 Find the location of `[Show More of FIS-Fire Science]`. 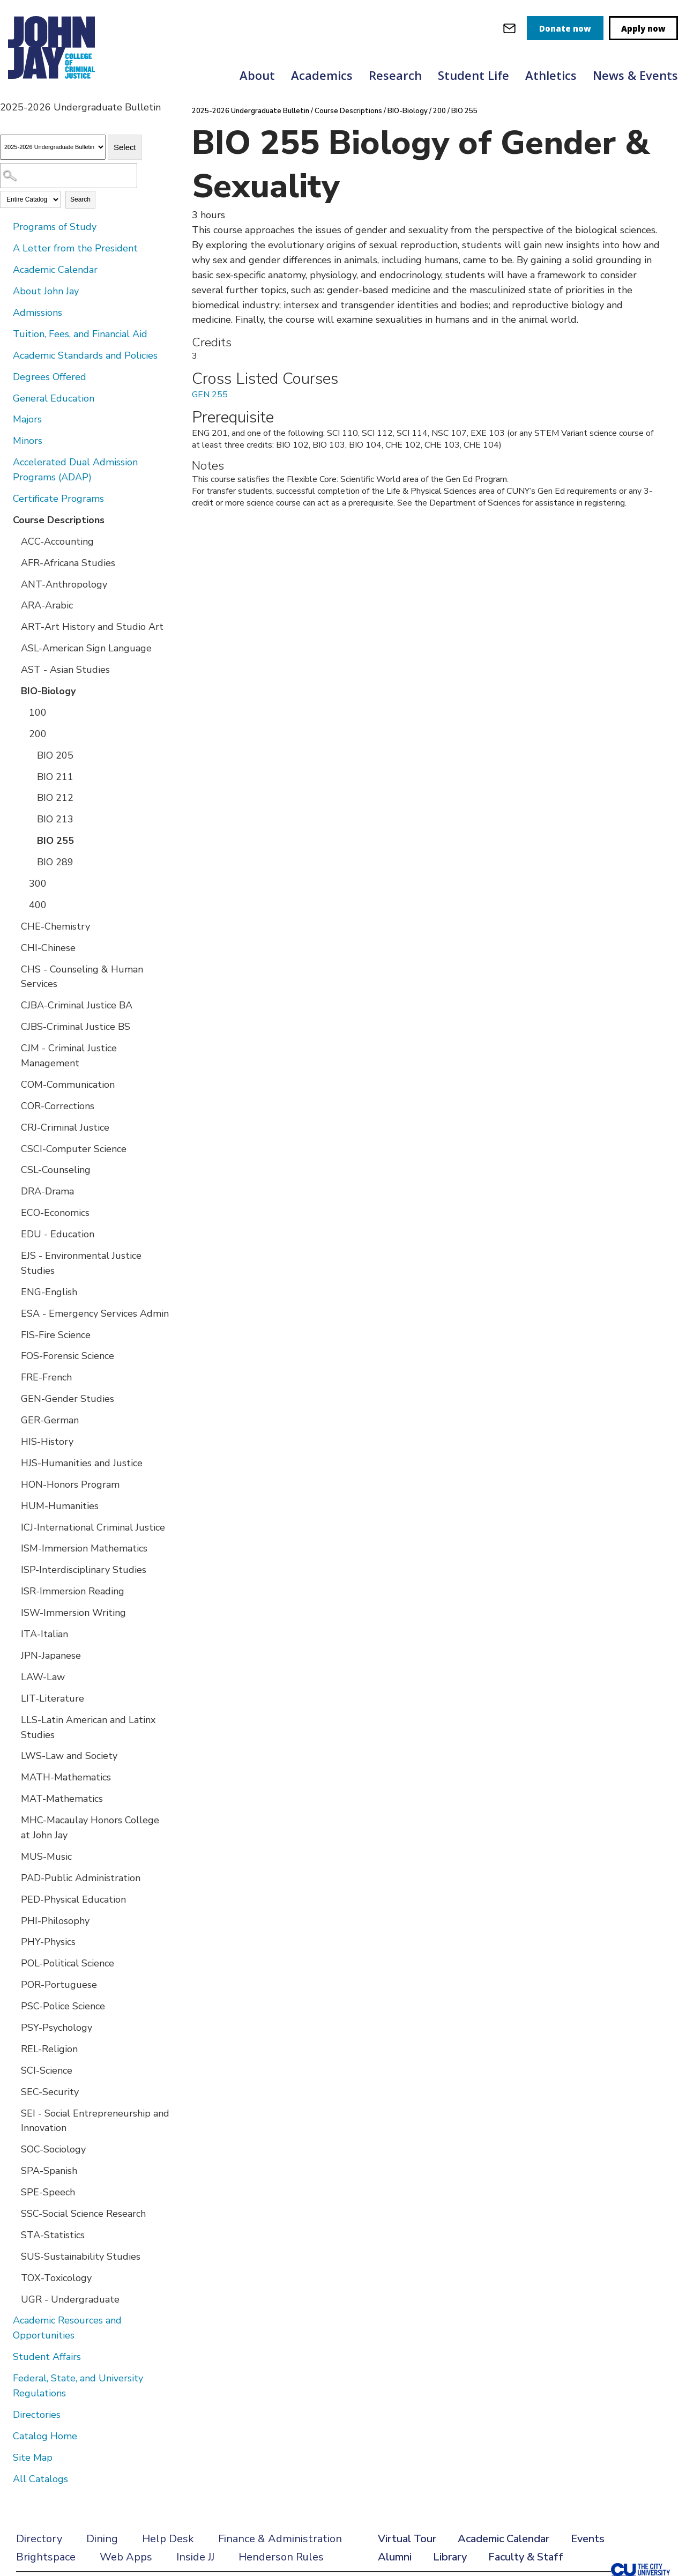

[Show More of FIS-Fire Science] is located at coordinates (13, 1334).